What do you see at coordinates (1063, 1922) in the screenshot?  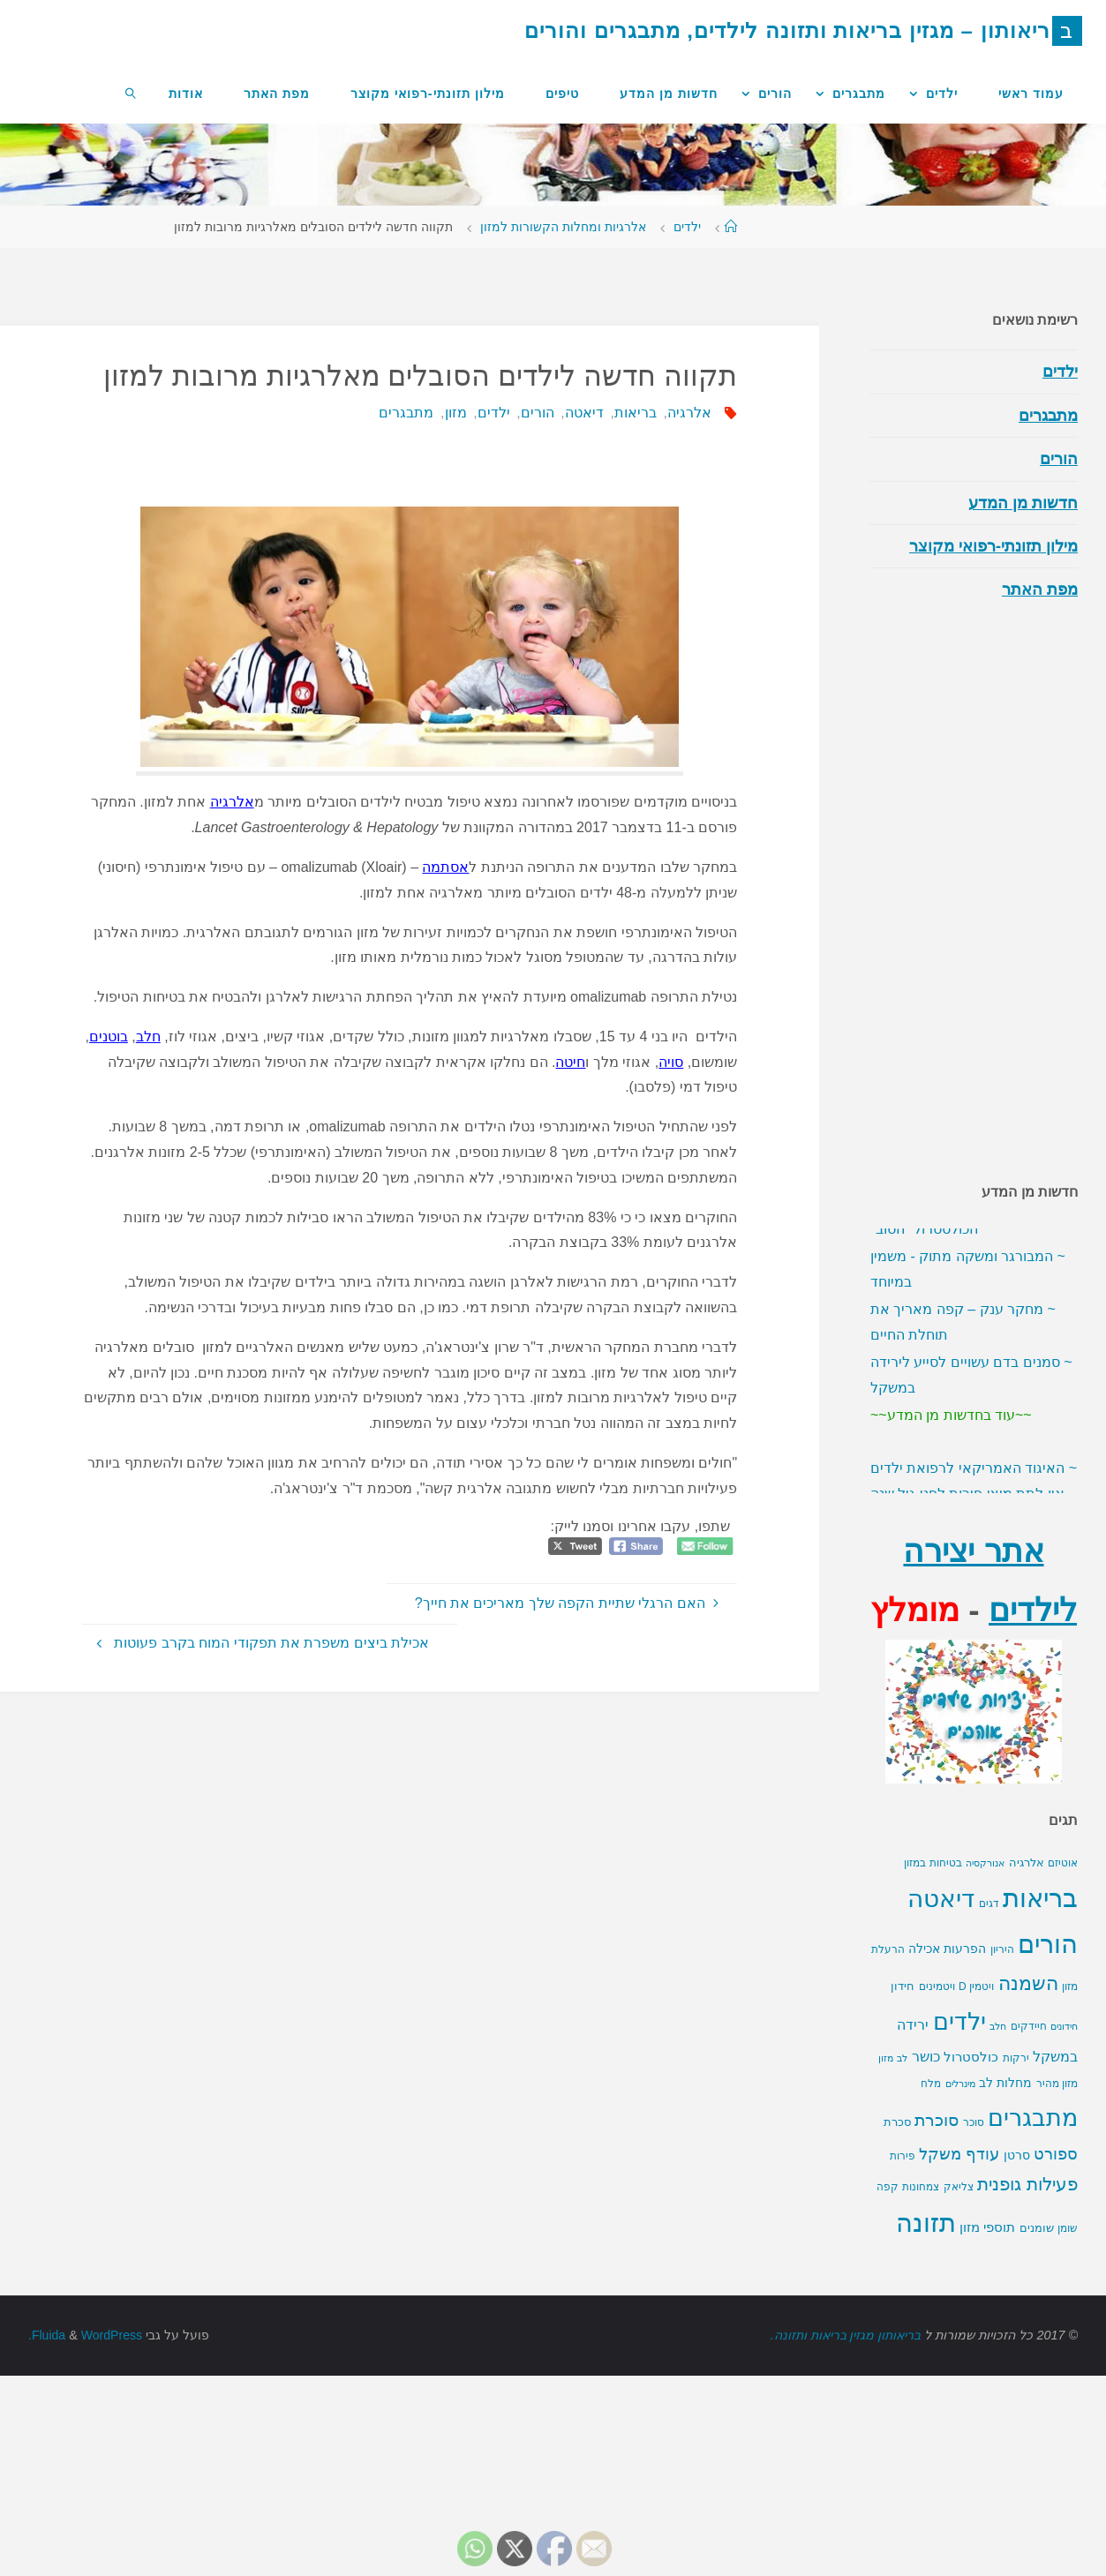 I see `אוטיזם [אוטיזם (10 פריטים)]` at bounding box center [1063, 1922].